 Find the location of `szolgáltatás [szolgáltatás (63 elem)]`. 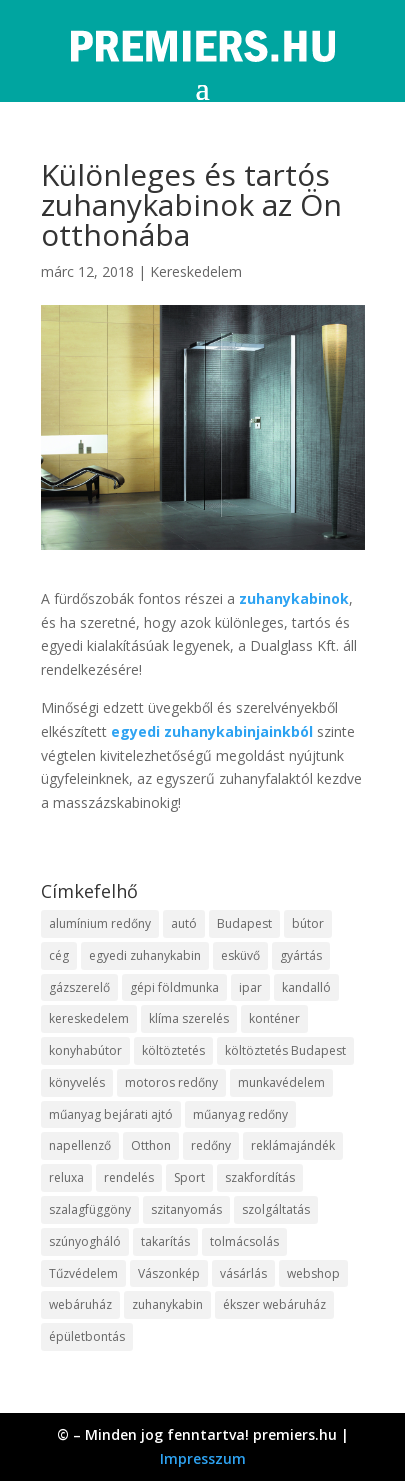

szolgáltatás [szolgáltatás (63 elem)] is located at coordinates (276, 1209).